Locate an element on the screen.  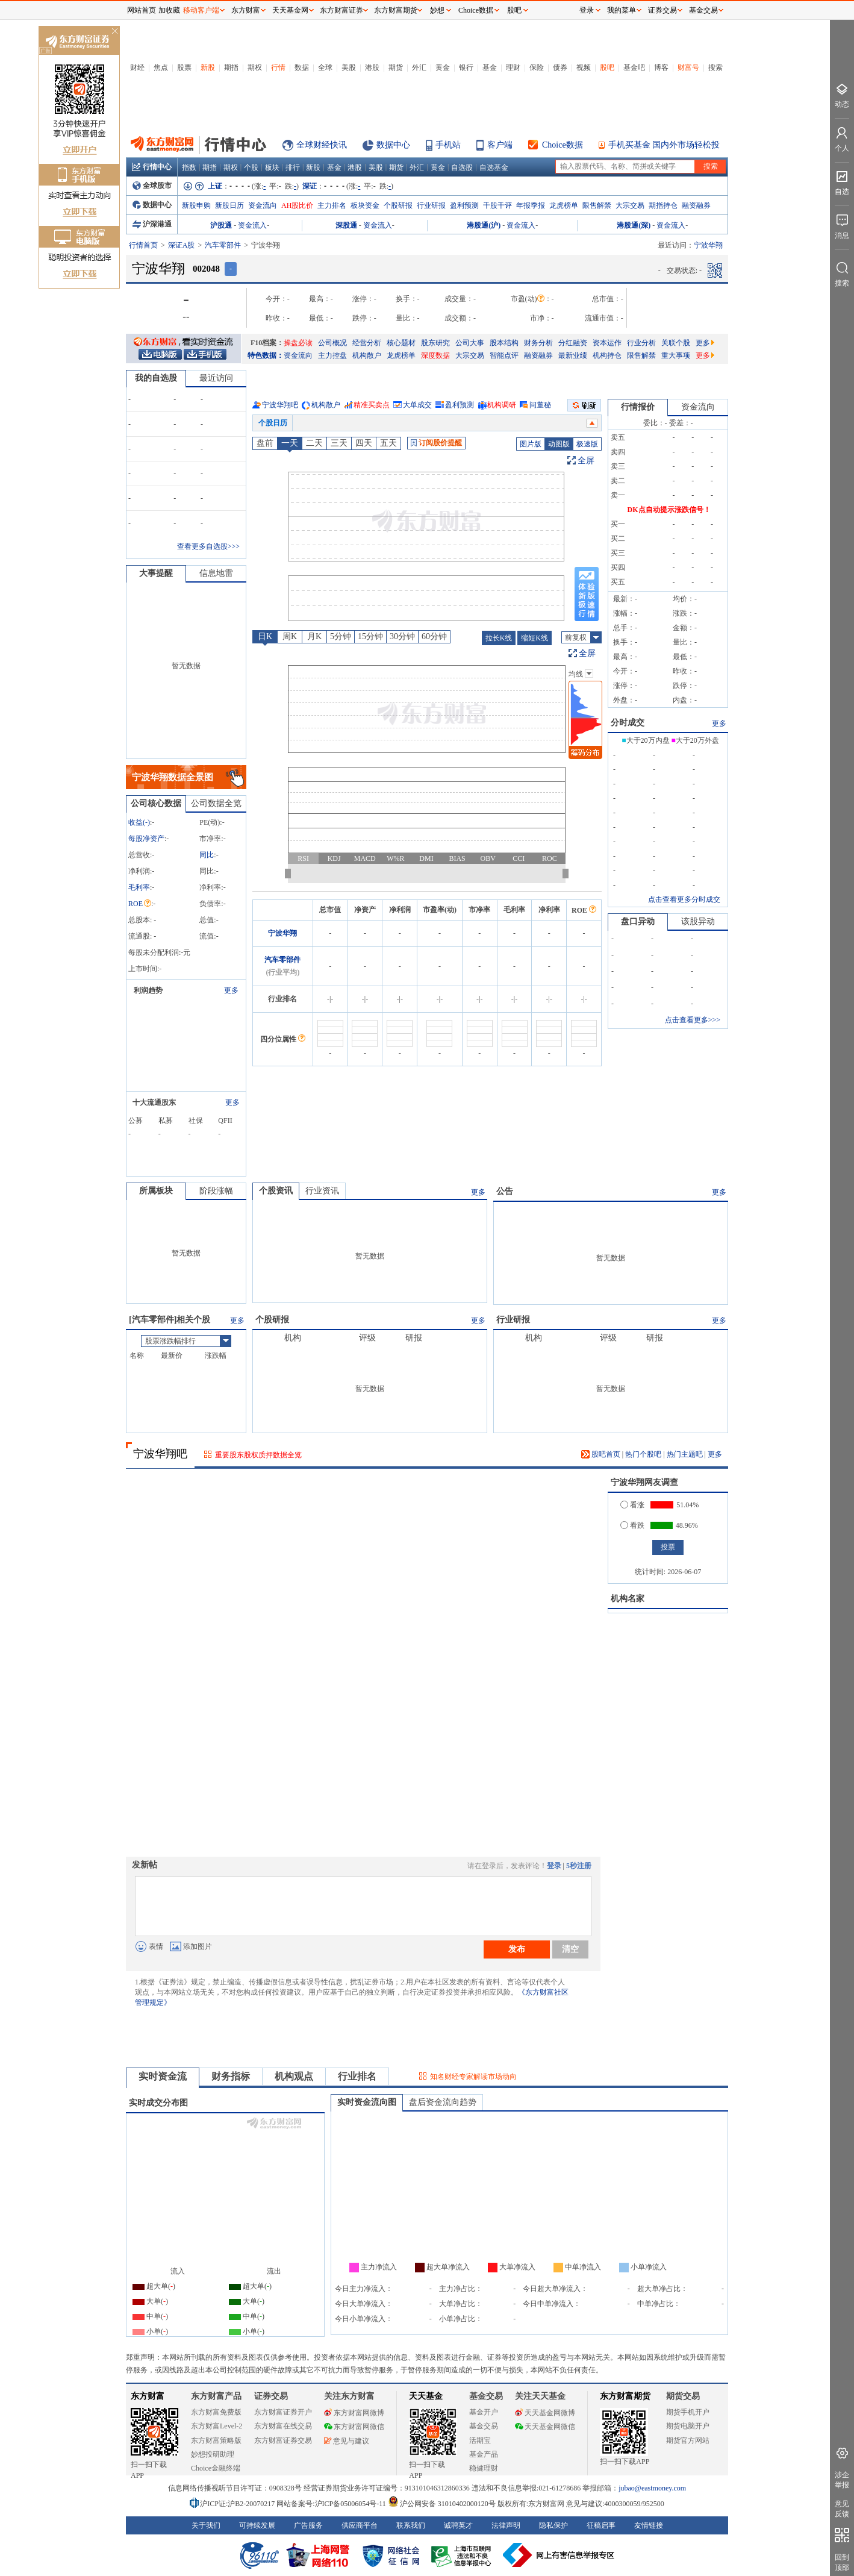
机构观点 is located at coordinates (294, 2076).